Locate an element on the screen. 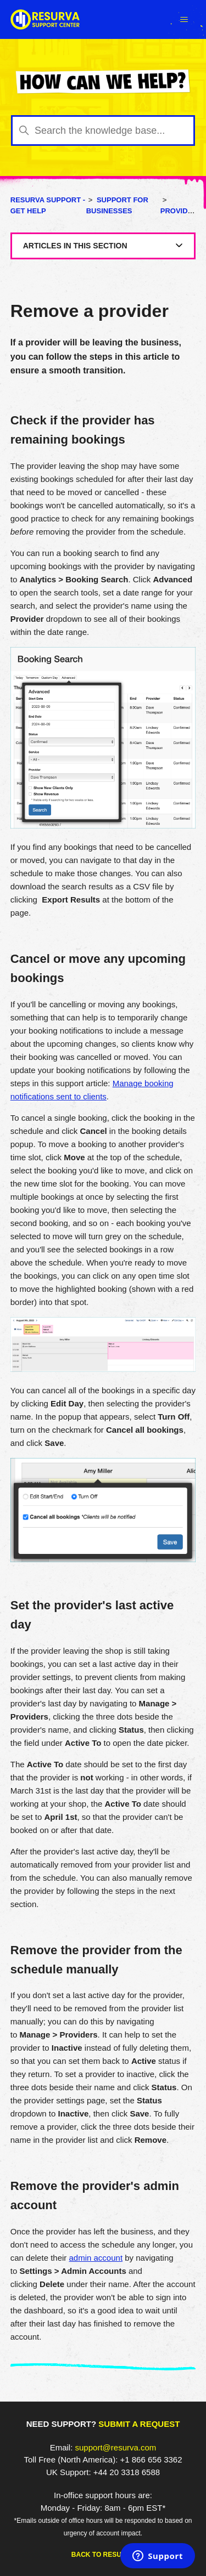  [Search the knowledge base...] is located at coordinates (103, 130).